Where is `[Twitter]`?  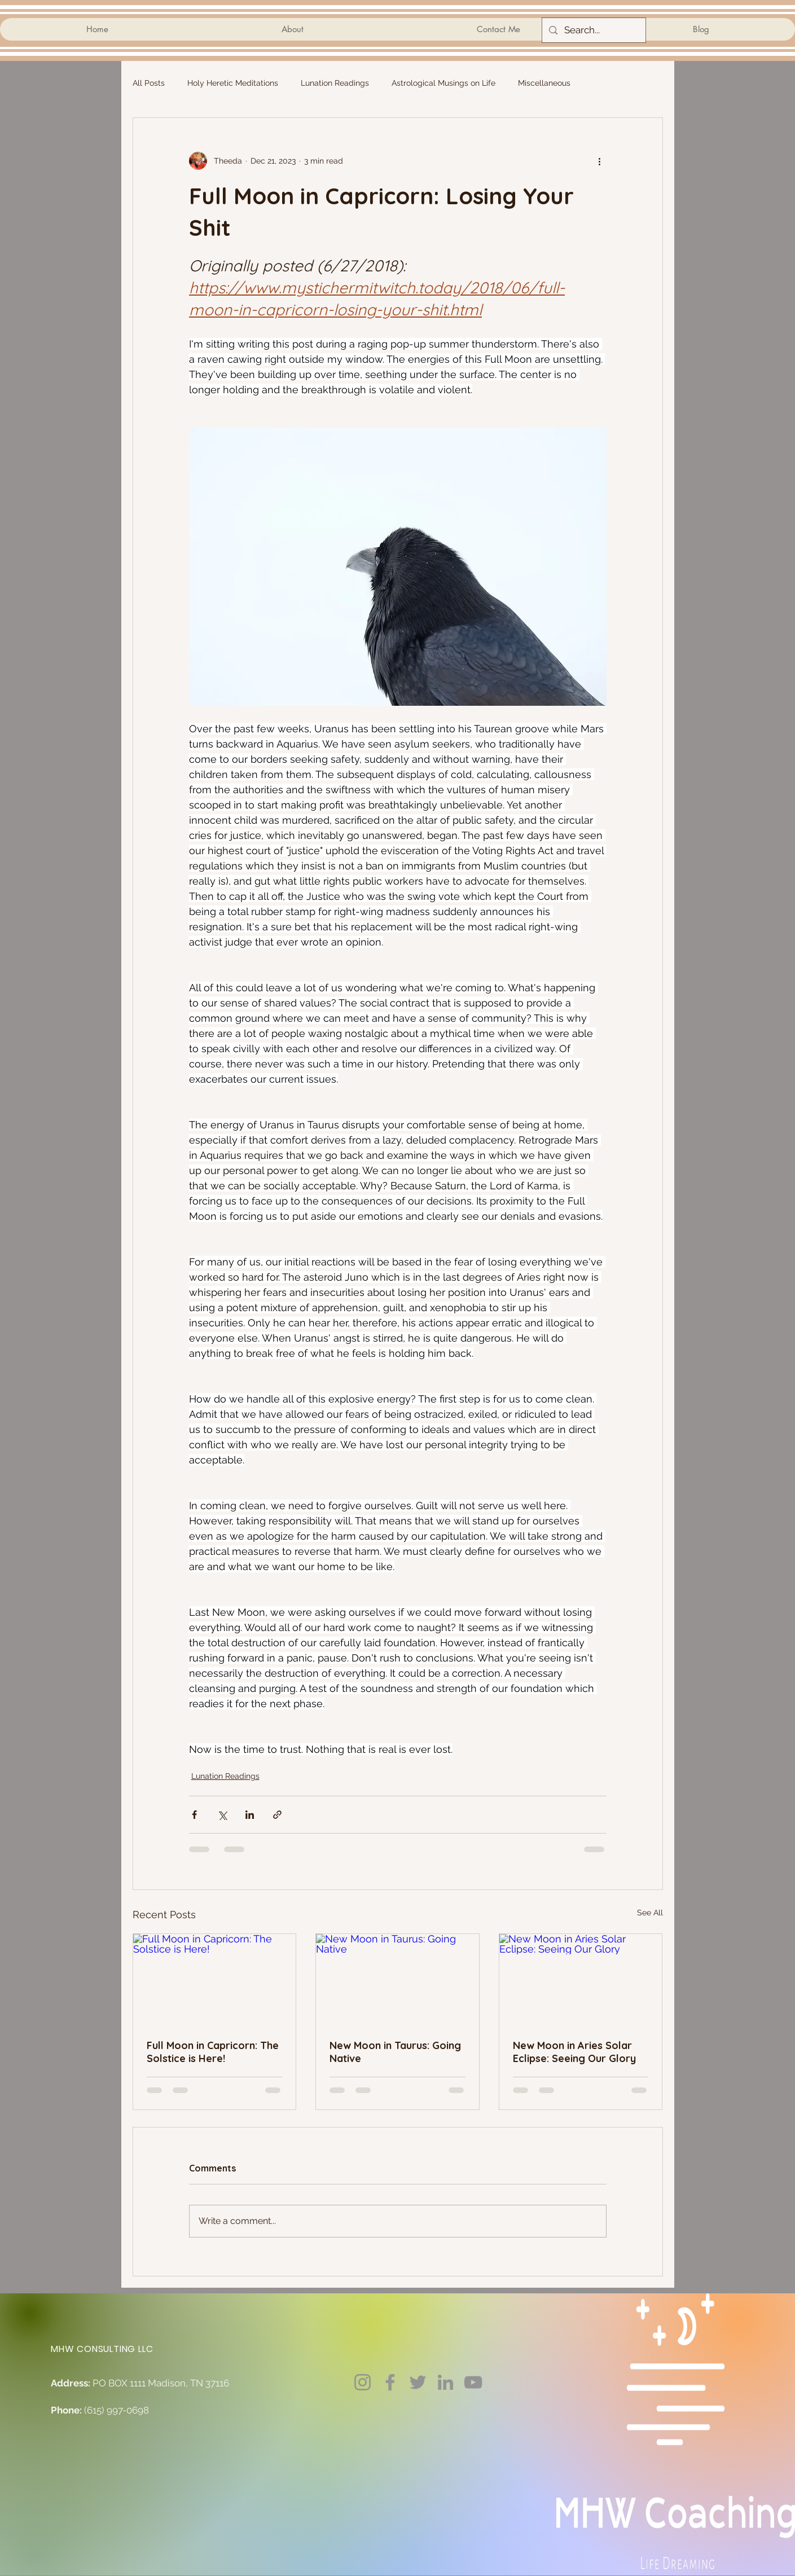
[Twitter] is located at coordinates (418, 2382).